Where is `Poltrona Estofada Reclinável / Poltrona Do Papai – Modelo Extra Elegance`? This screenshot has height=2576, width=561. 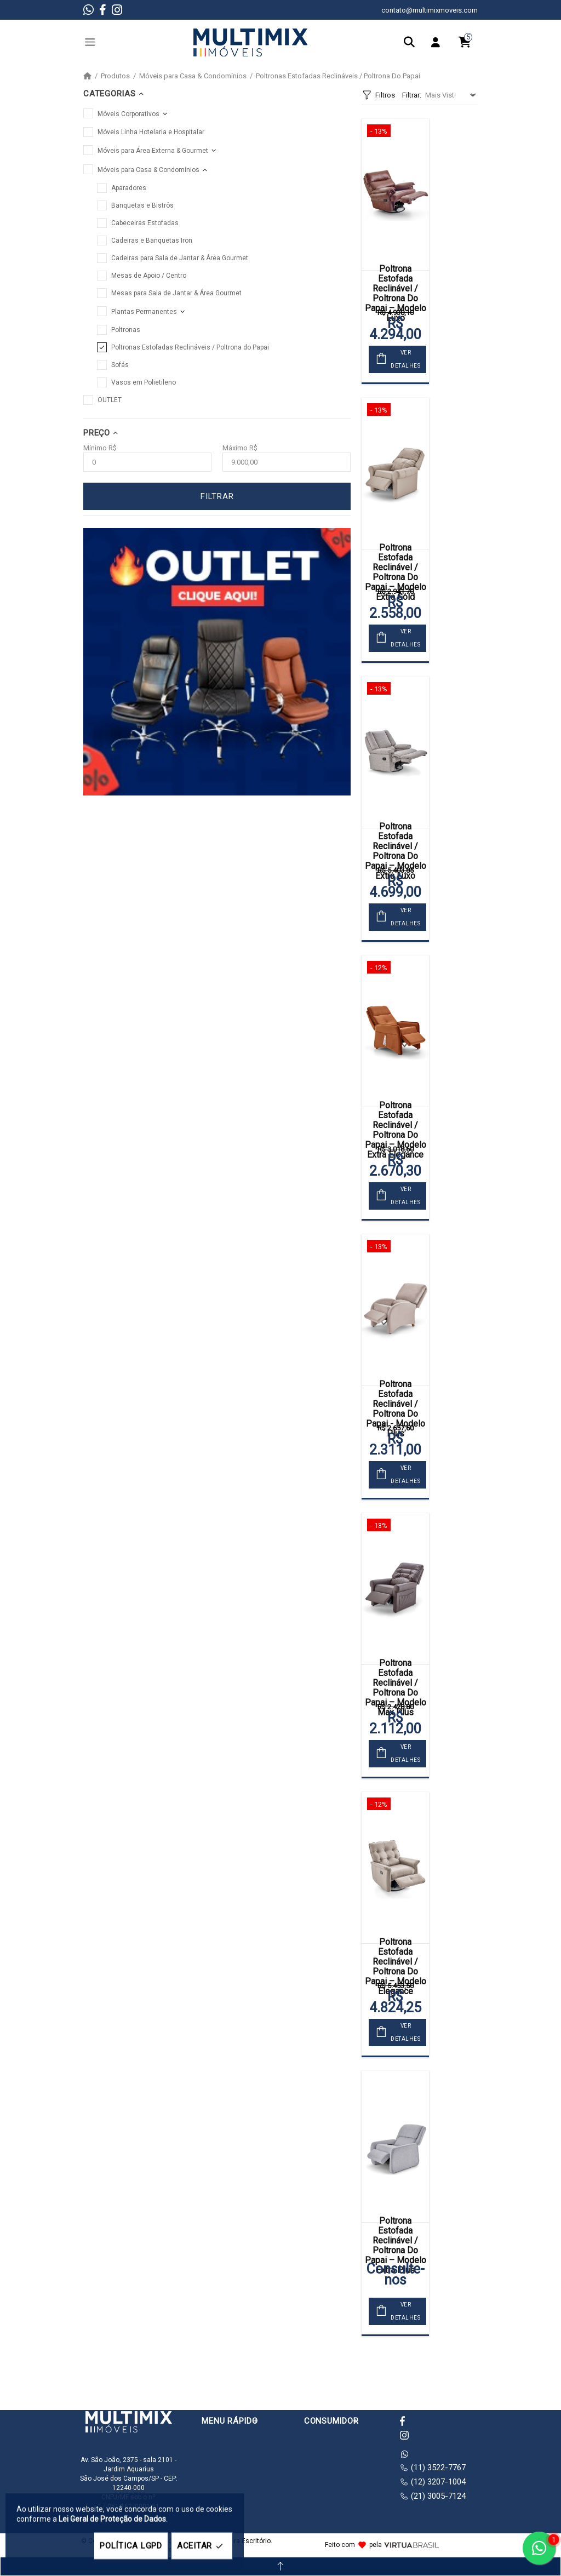
Poltrona Estofada Reclinável / Poltrona Do Papai – Modelo Extra Elegance is located at coordinates (395, 1130).